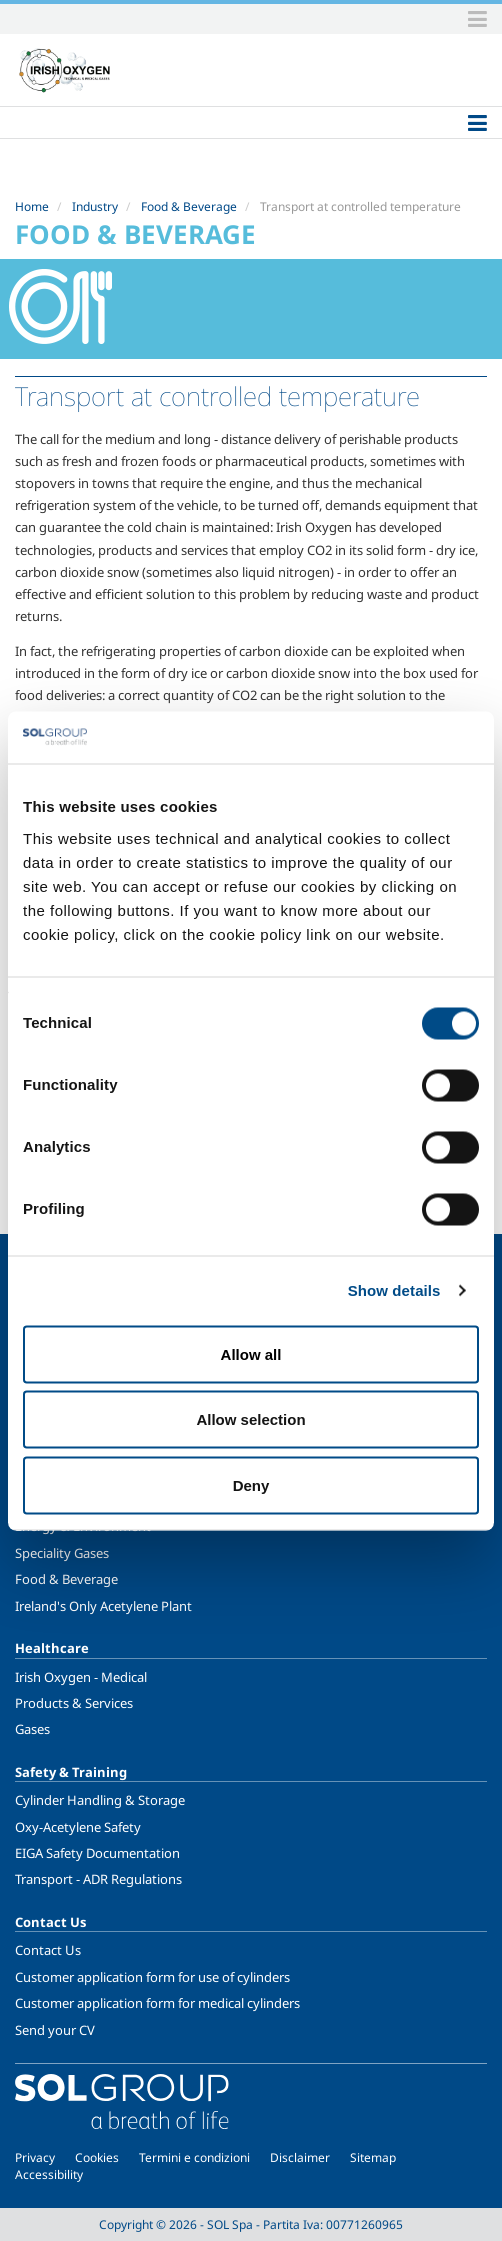 The height and width of the screenshot is (2241, 502). What do you see at coordinates (157, 2003) in the screenshot?
I see `Customer application form for medical cylinders` at bounding box center [157, 2003].